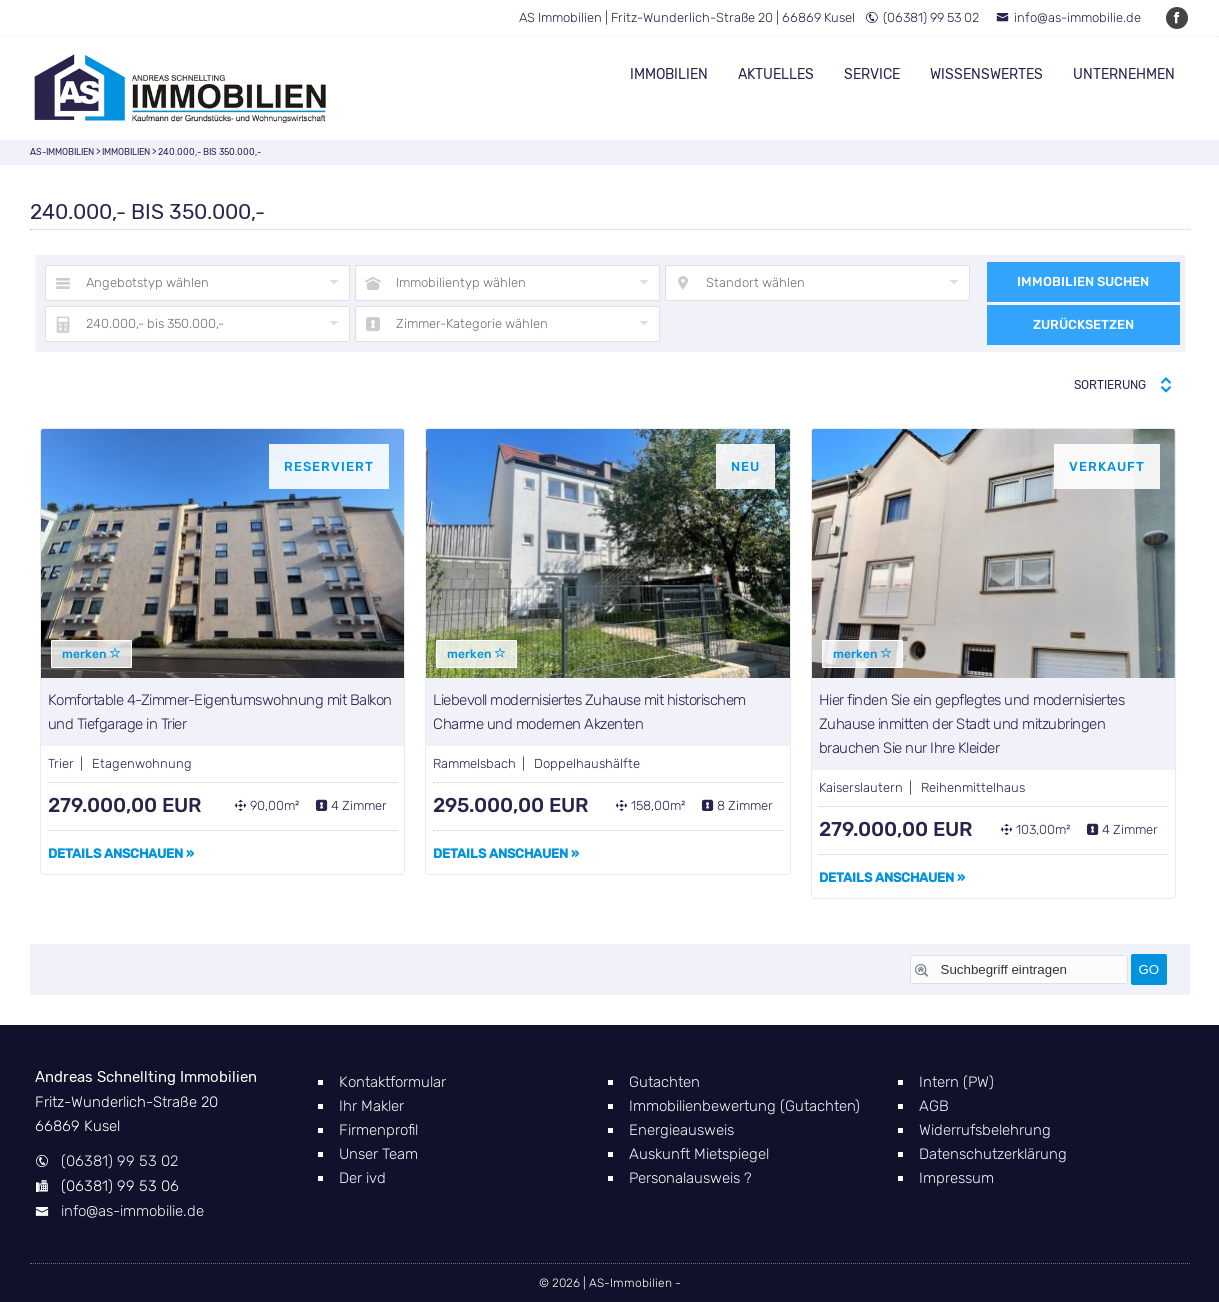  I want to click on Service, so click(872, 74).